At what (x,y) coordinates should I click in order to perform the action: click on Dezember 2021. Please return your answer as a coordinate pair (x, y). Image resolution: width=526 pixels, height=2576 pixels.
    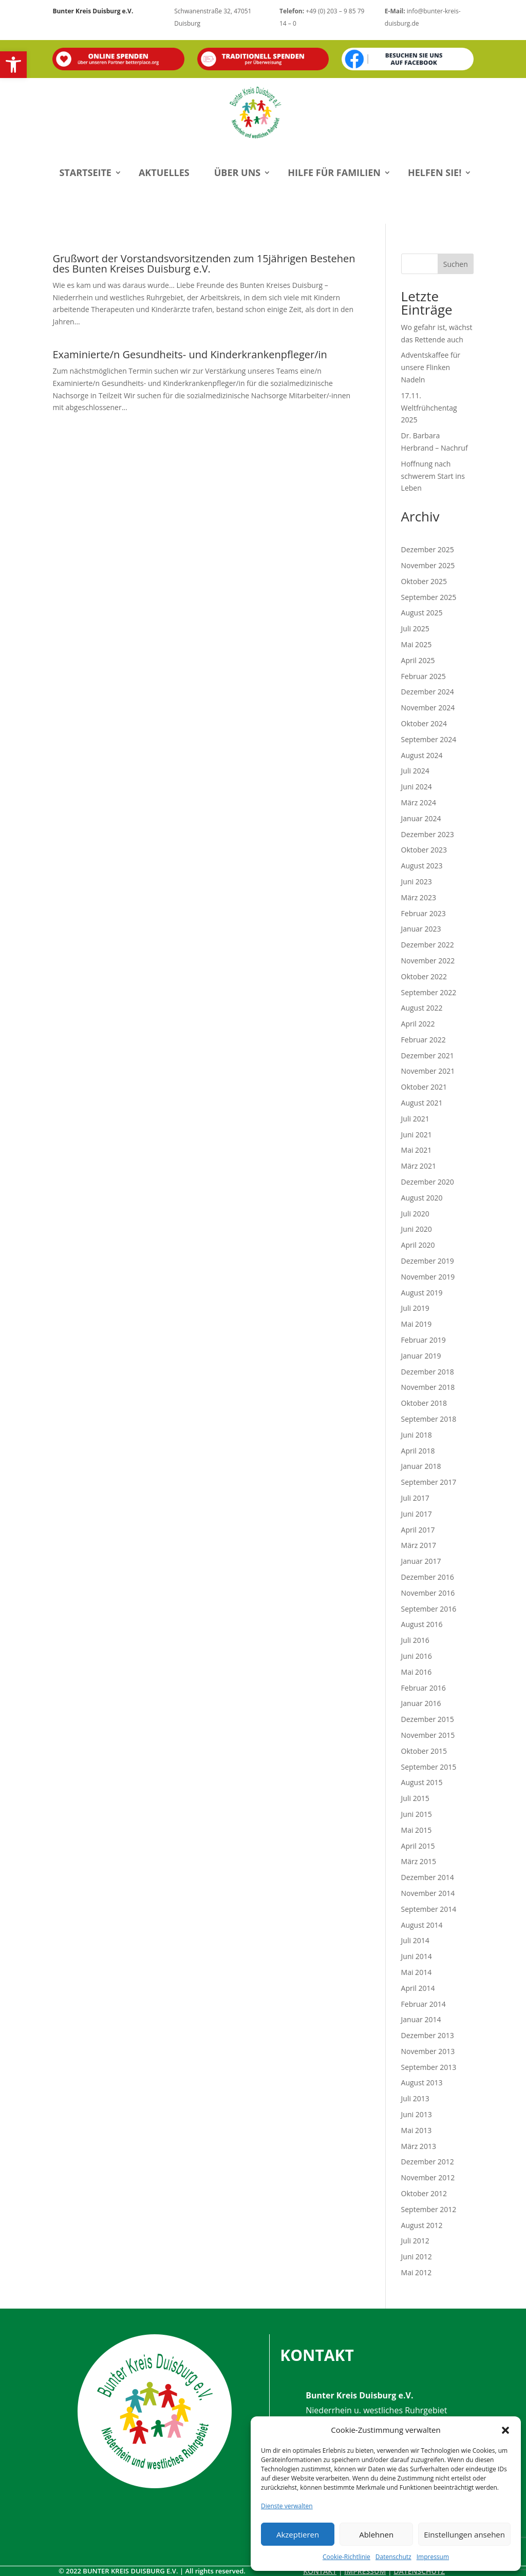
    Looking at the image, I should click on (427, 1055).